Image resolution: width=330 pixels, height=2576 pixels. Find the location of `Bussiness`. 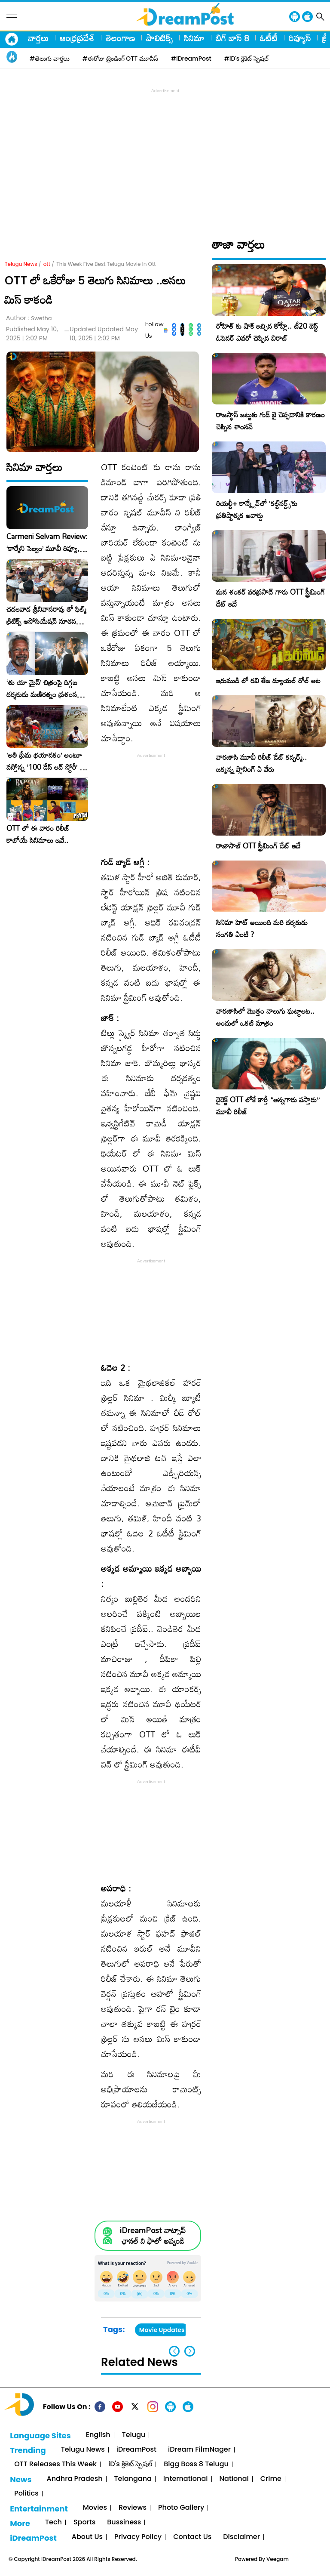

Bussiness is located at coordinates (124, 2522).